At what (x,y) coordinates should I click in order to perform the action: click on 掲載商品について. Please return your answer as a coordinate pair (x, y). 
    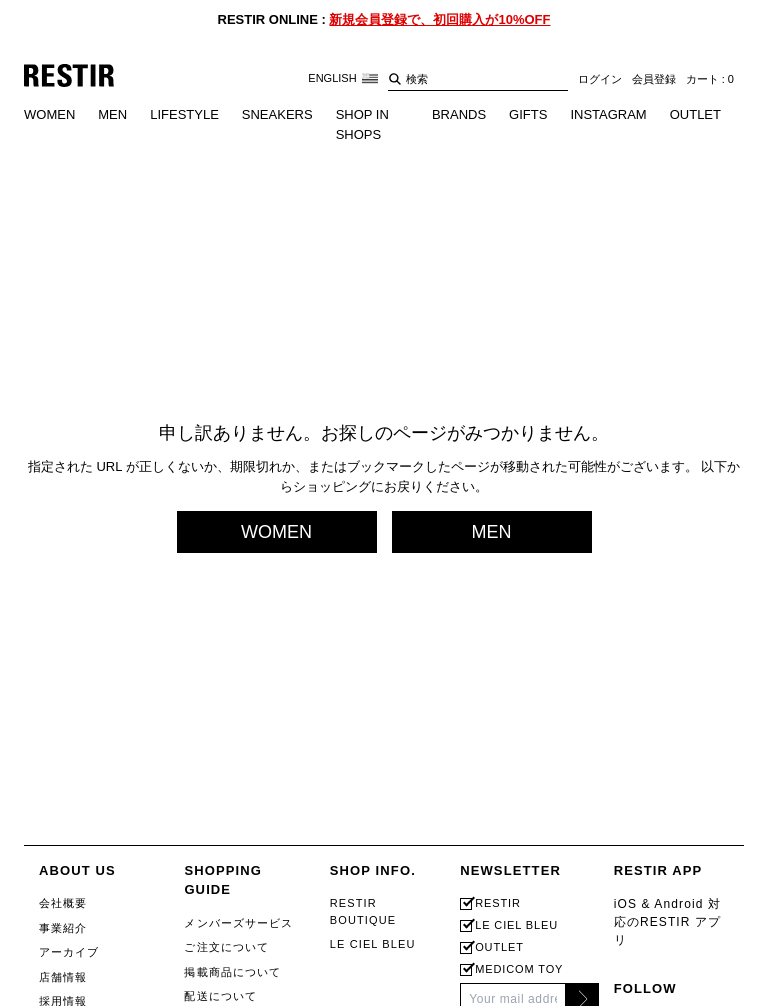
    Looking at the image, I should click on (232, 972).